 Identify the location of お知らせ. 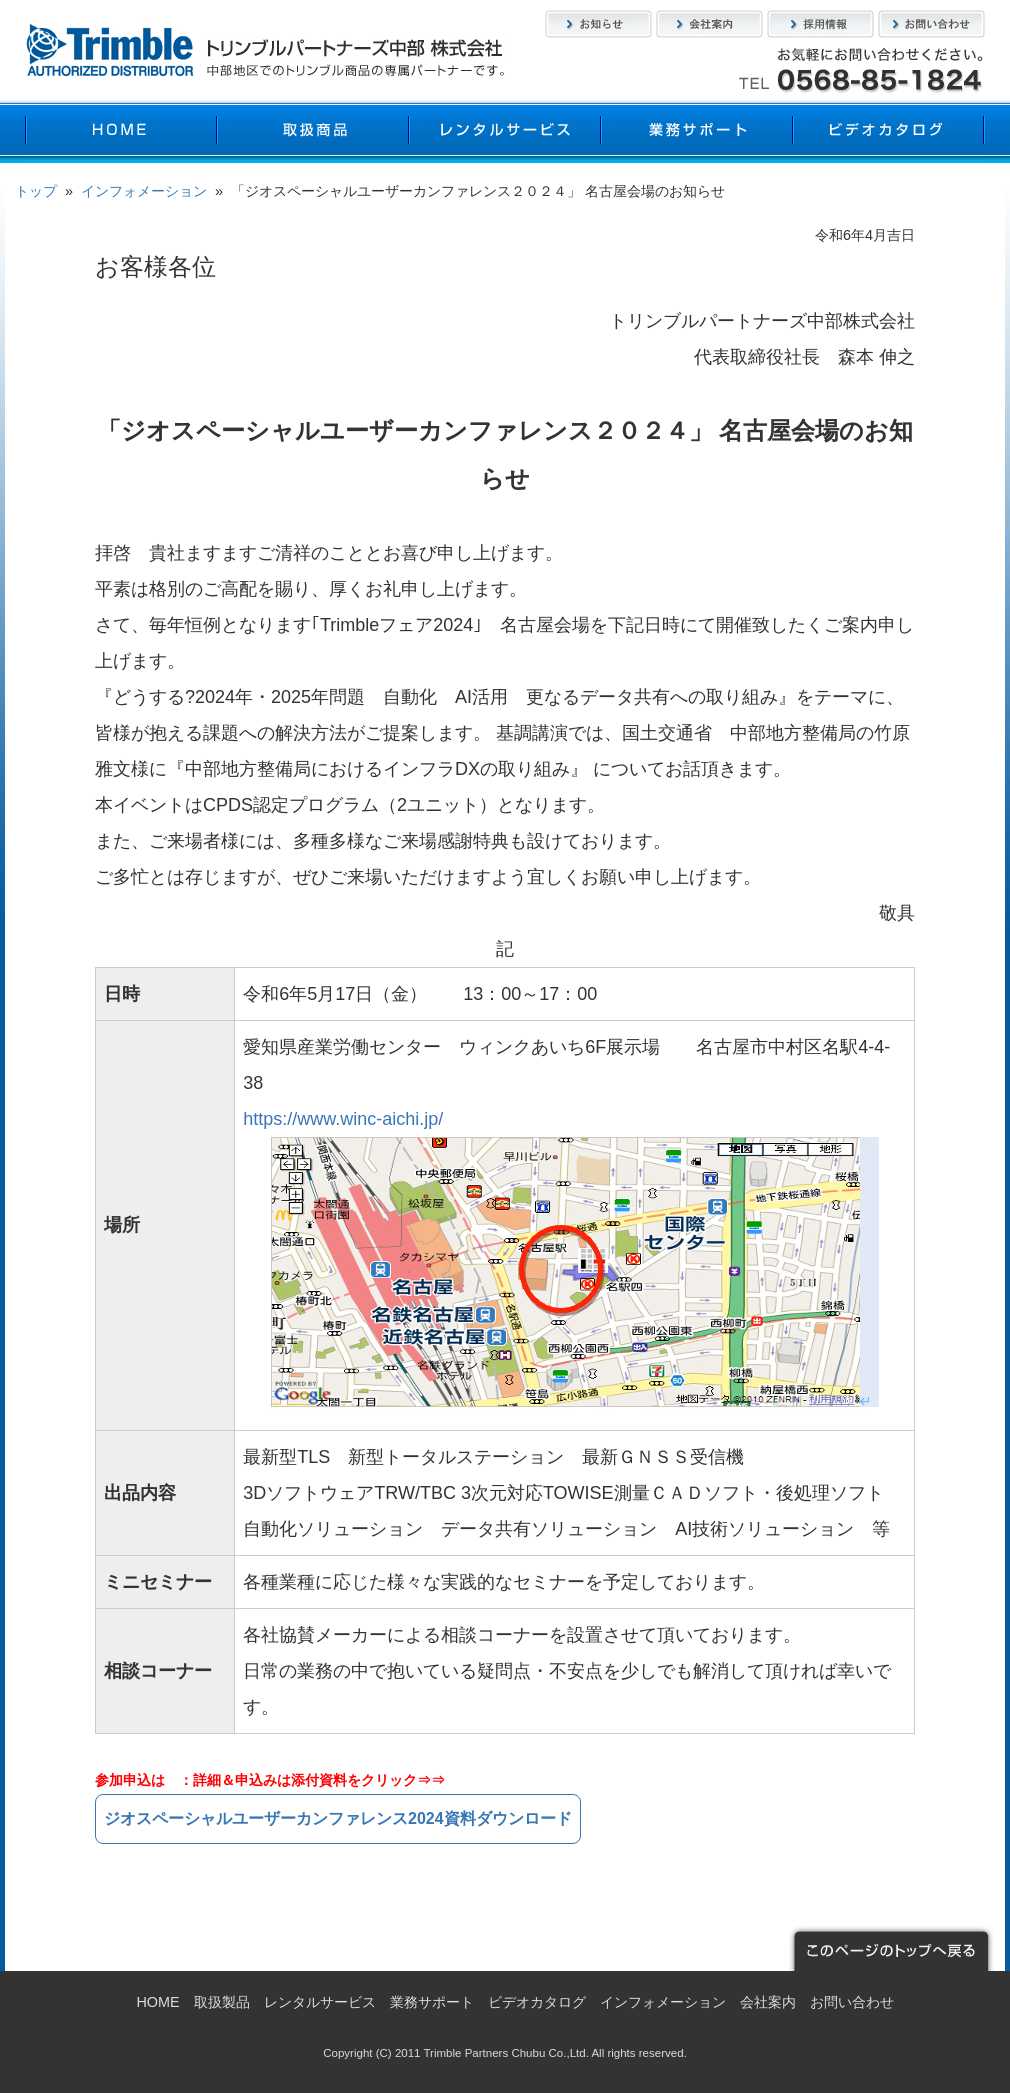
(598, 24).